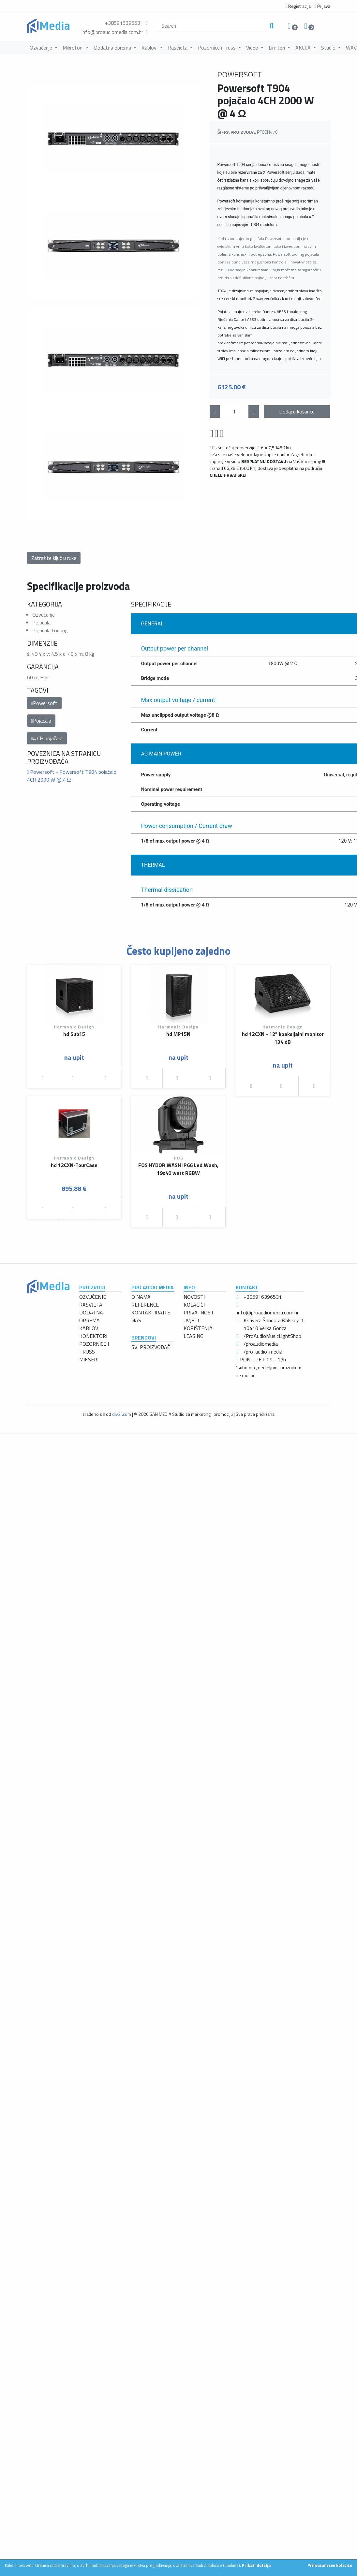 The width and height of the screenshot is (357, 2576). Describe the element at coordinates (329, 48) in the screenshot. I see `Studio [button]` at that location.